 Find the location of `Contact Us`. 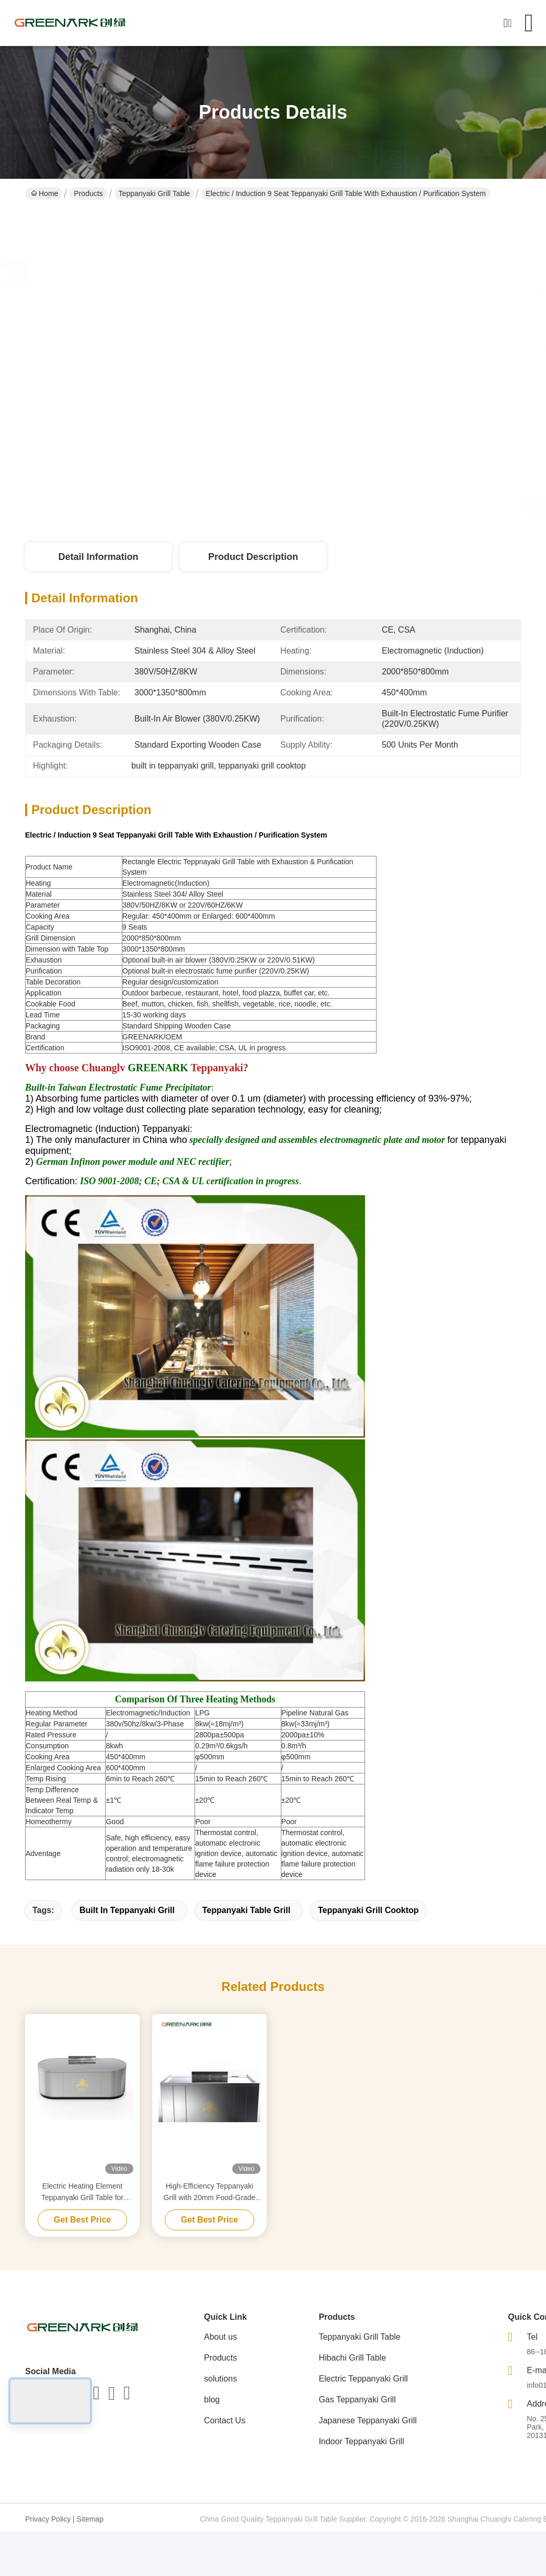

Contact Us is located at coordinates (224, 2420).